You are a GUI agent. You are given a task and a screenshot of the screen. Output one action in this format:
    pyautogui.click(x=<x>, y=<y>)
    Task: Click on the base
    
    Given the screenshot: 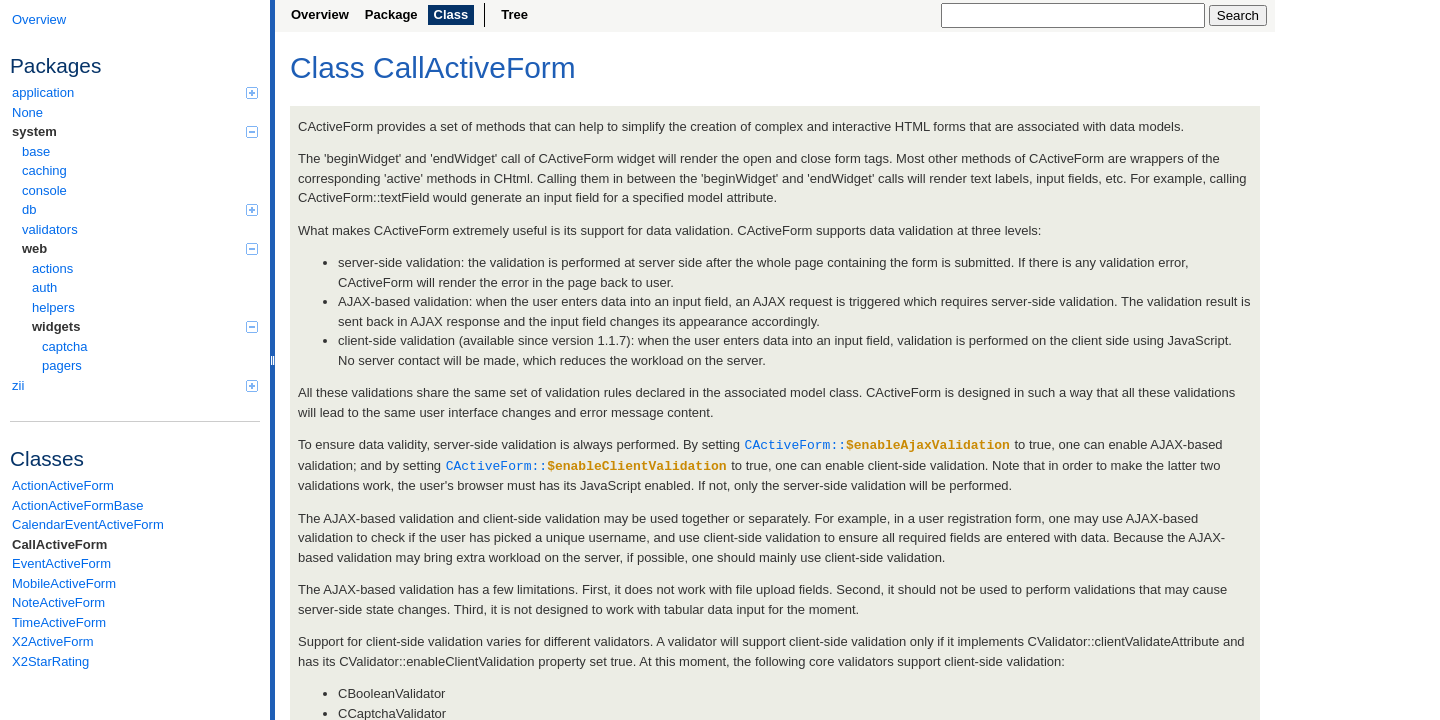 What is the action you would take?
    pyautogui.click(x=36, y=151)
    